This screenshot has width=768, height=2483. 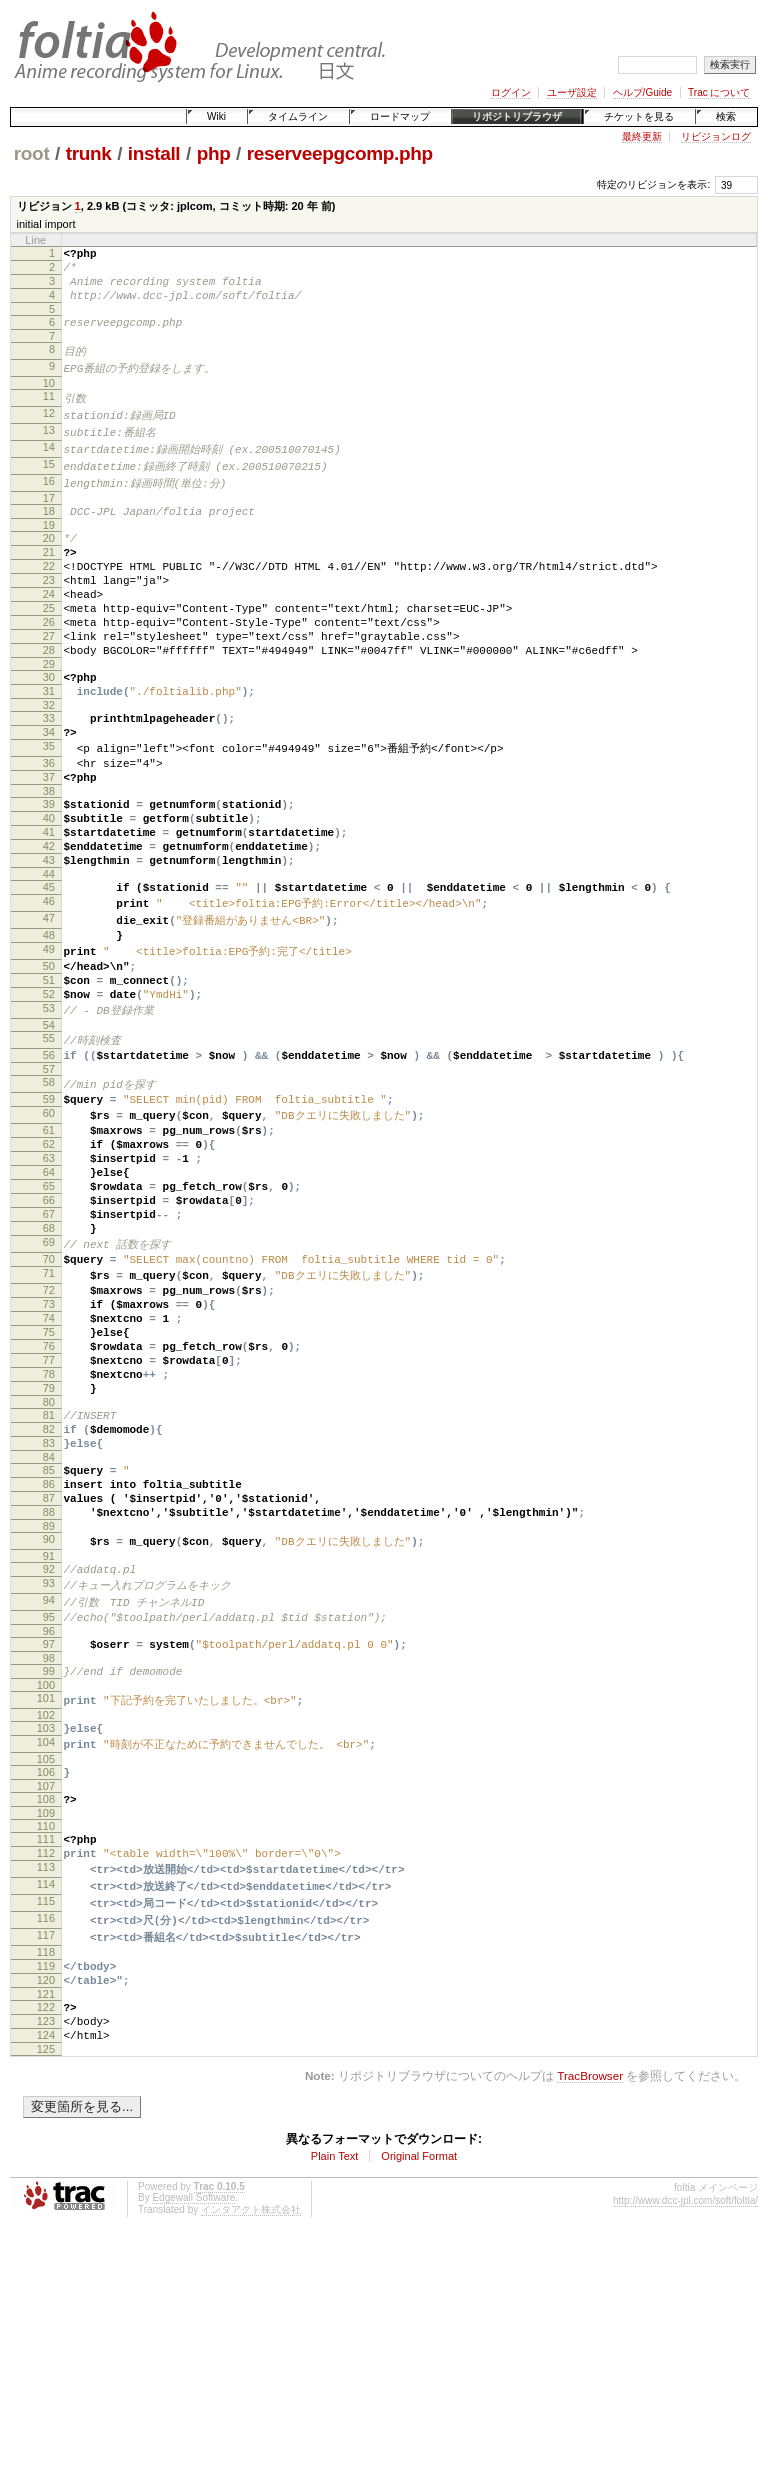 I want to click on 104, so click(x=46, y=1950).